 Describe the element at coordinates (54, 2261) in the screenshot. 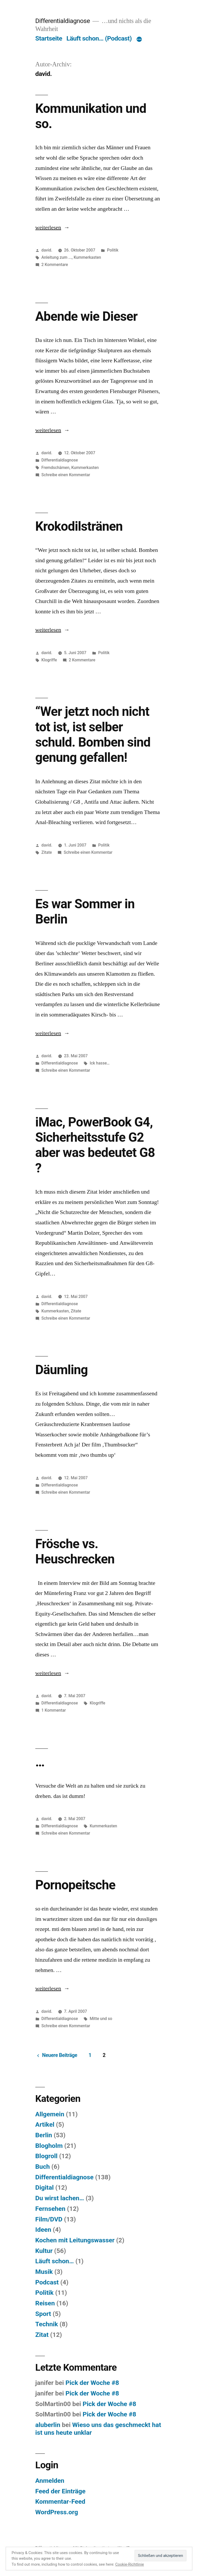

I see `Läuft schon…` at that location.